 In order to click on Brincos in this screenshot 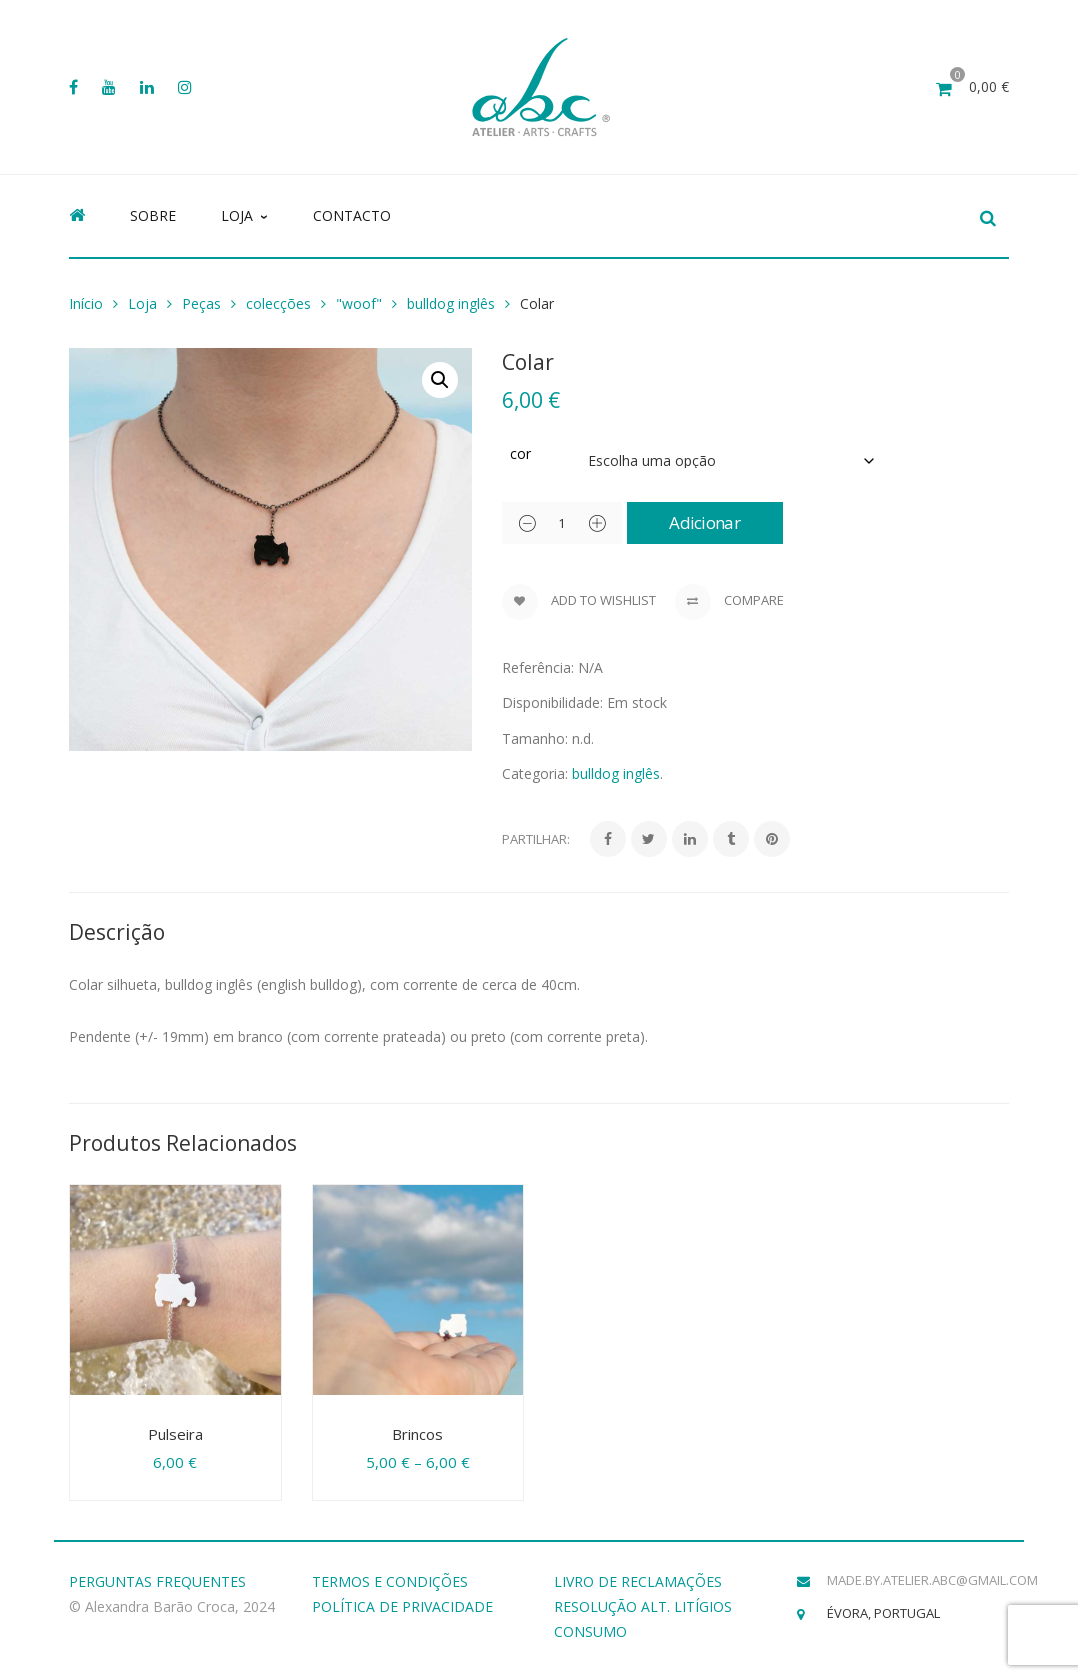, I will do `click(417, 1434)`.